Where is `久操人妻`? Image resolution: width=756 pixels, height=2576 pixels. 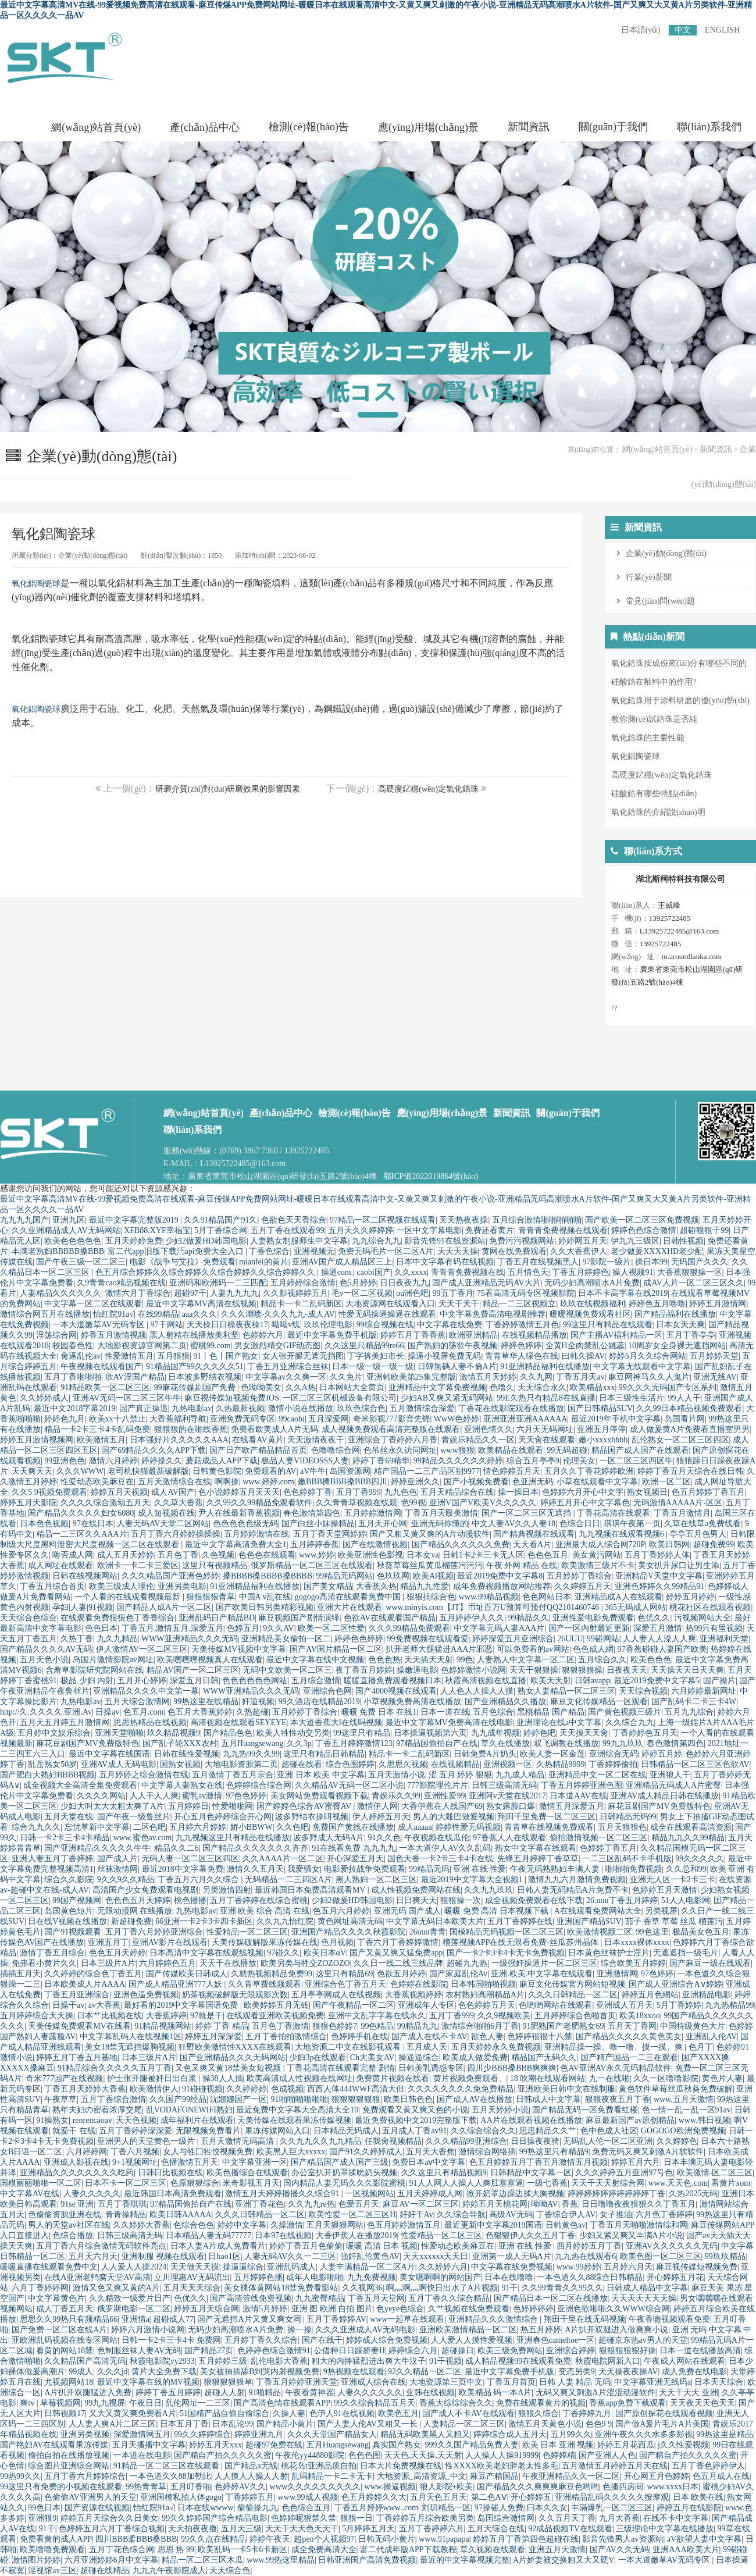 久操人妻 is located at coordinates (289, 2413).